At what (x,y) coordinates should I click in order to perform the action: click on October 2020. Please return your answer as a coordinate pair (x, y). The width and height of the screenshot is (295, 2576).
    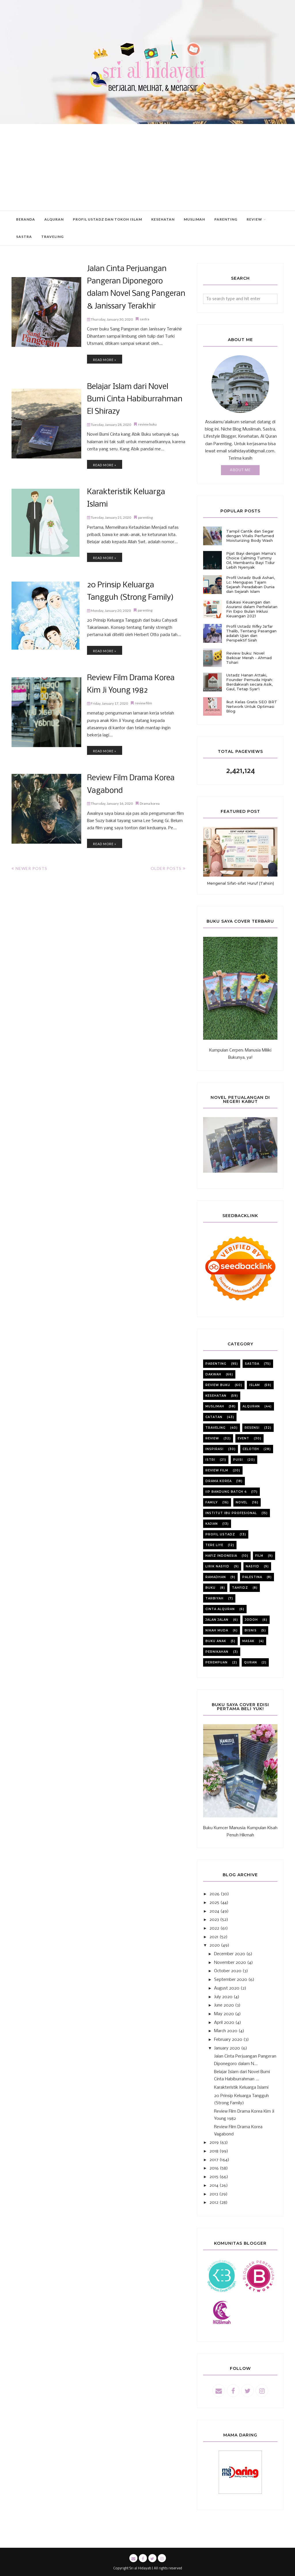
    Looking at the image, I should click on (227, 1971).